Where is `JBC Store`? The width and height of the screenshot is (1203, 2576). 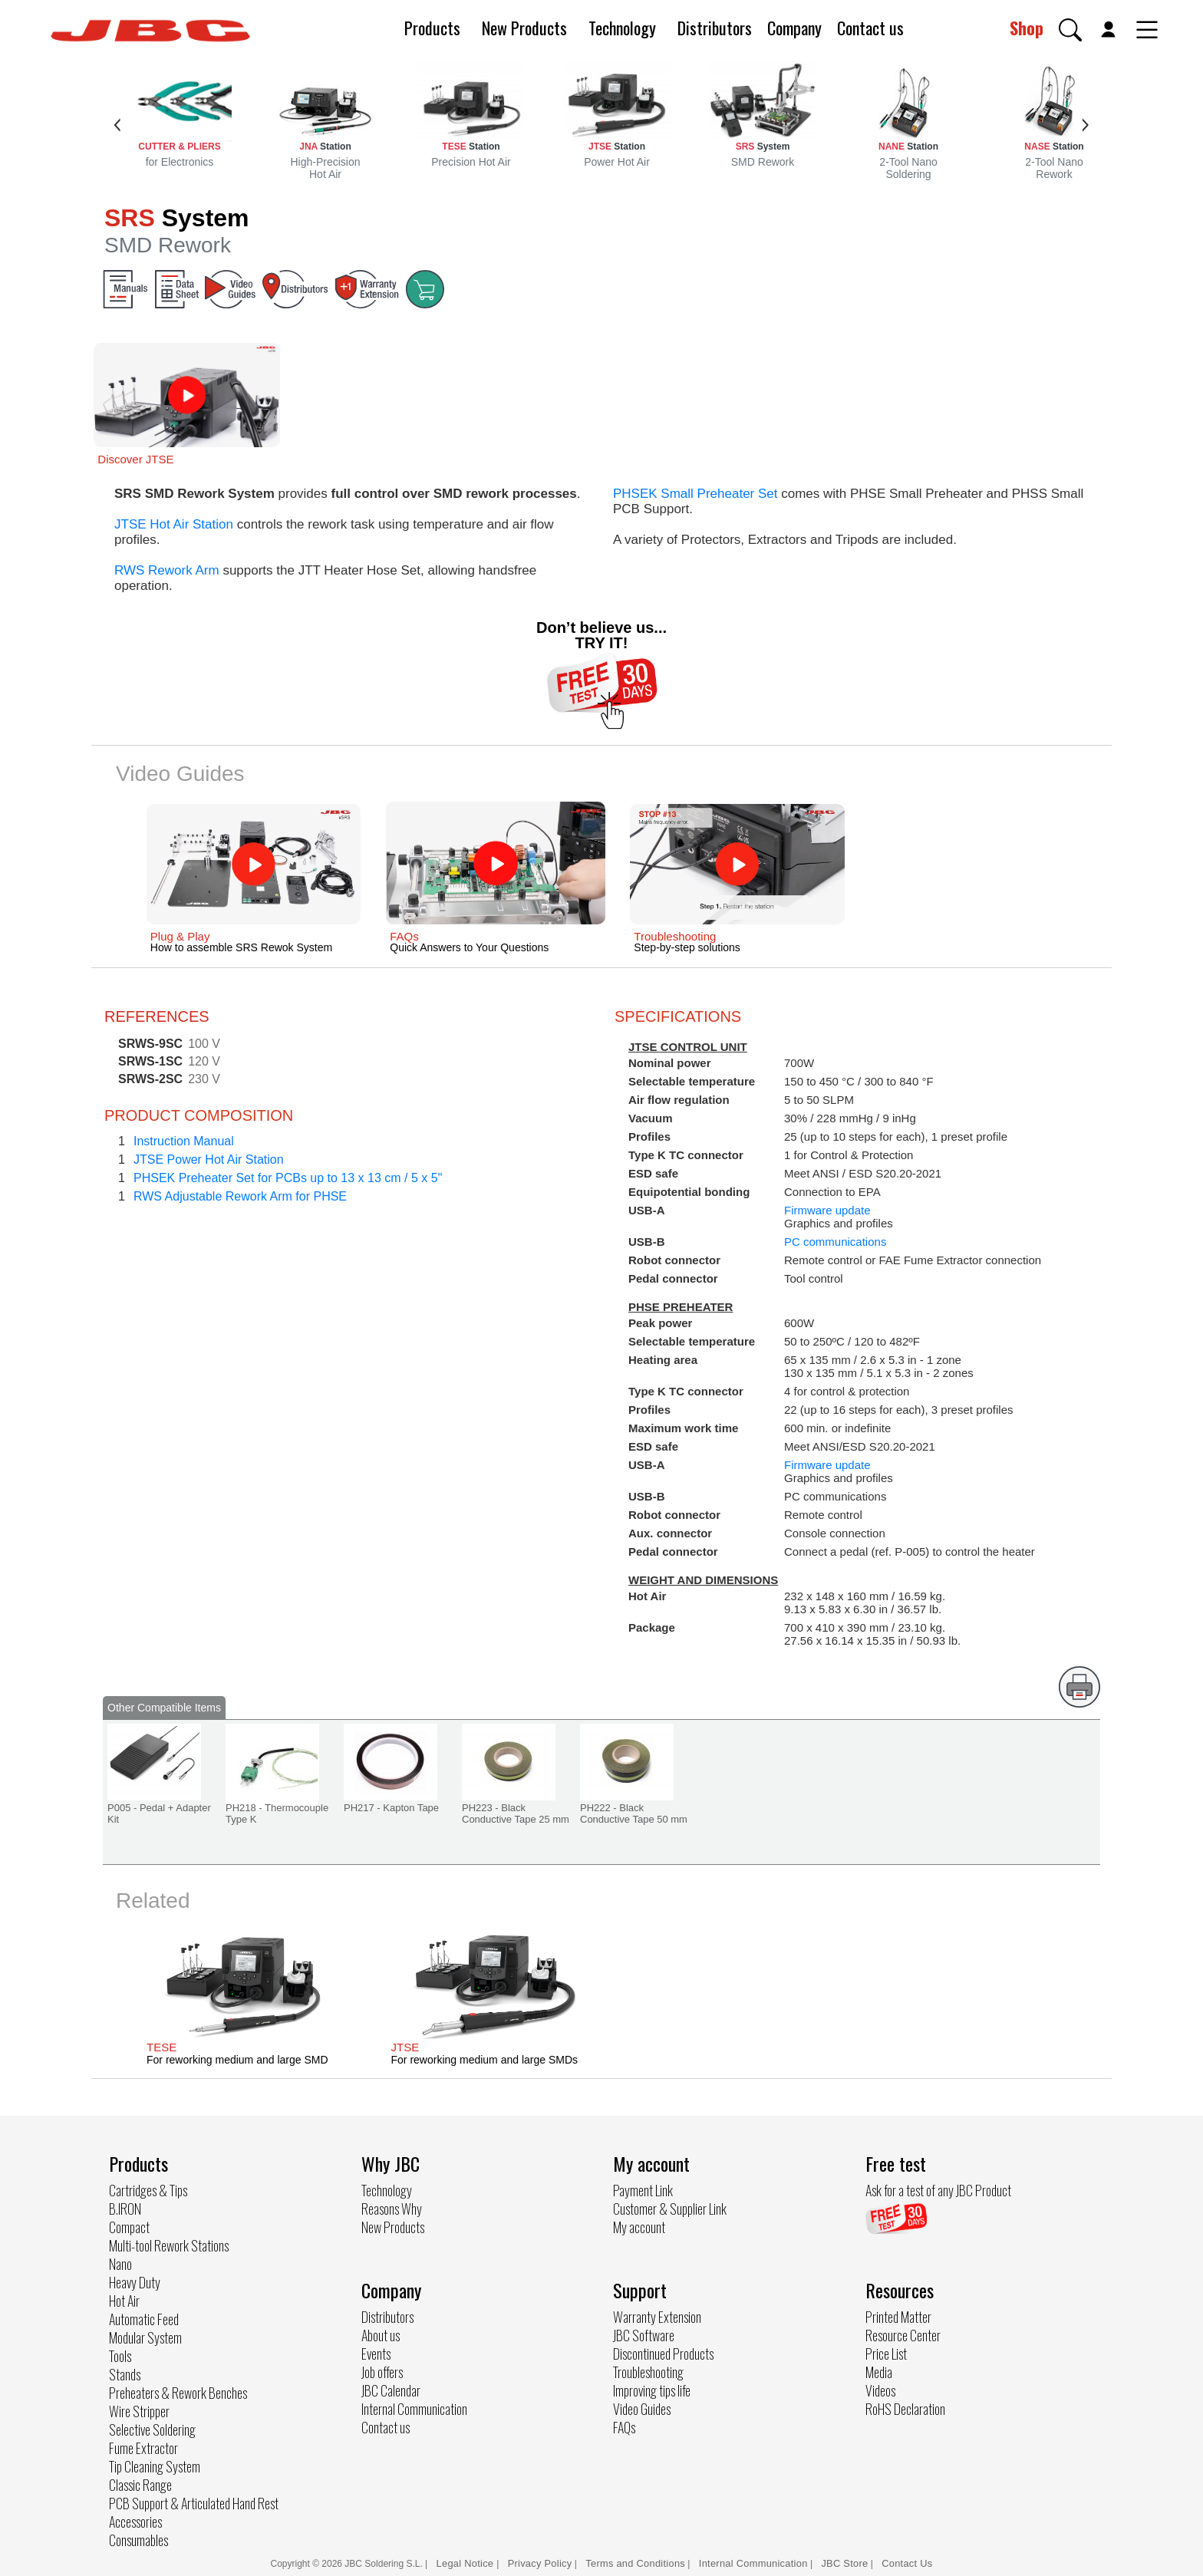
JBC Store is located at coordinates (844, 2563).